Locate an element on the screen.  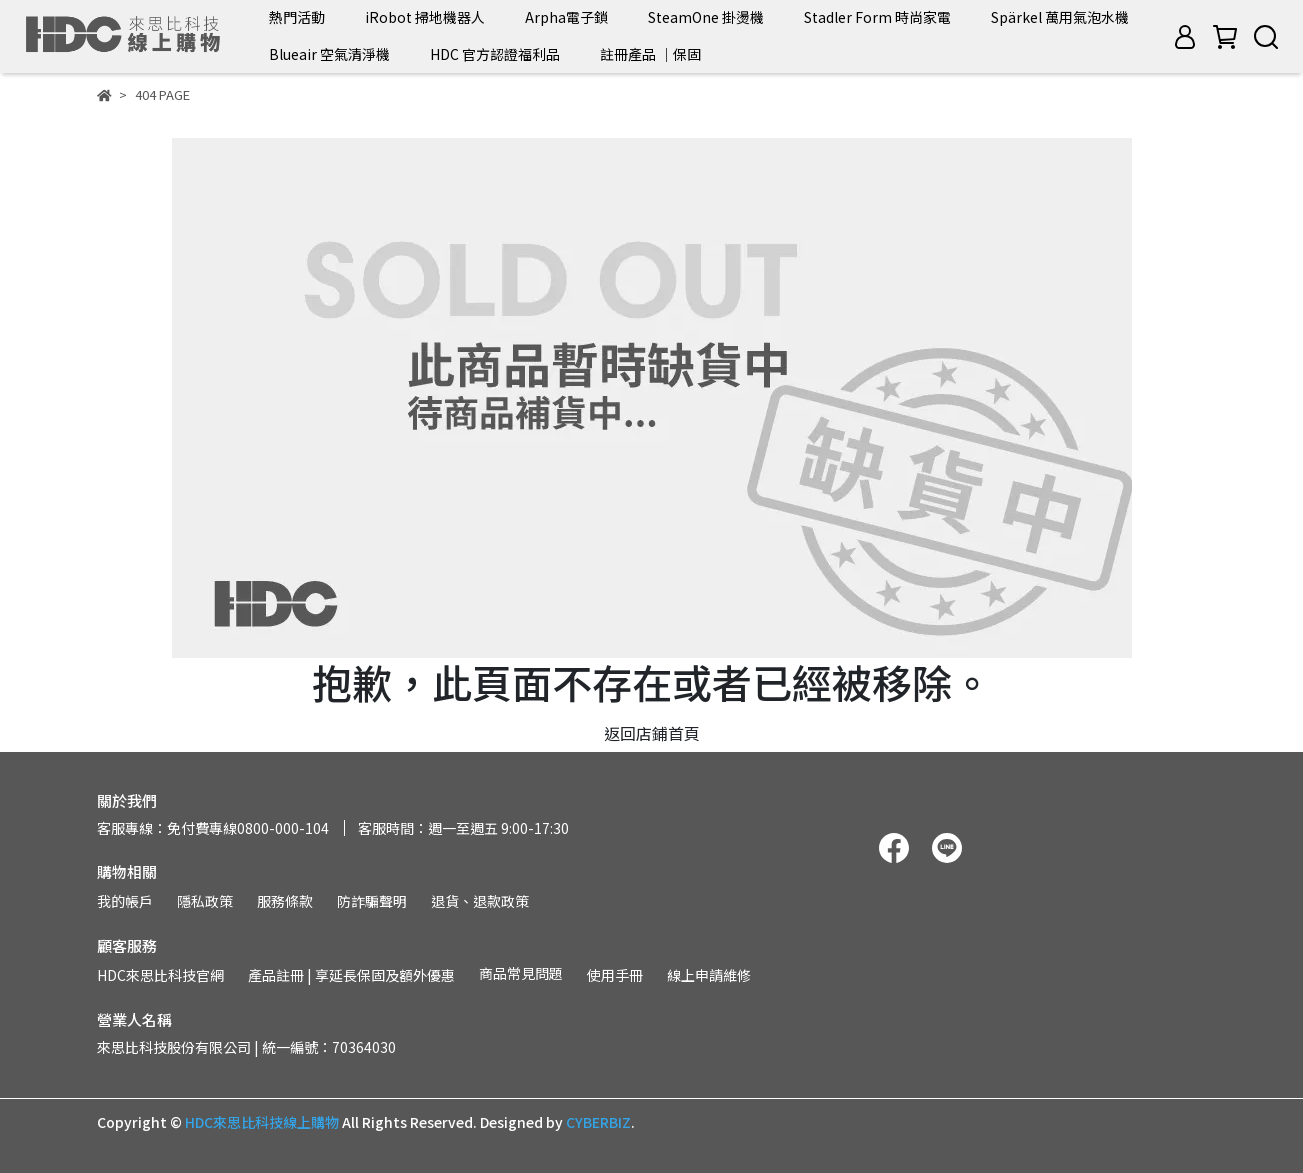
產品註冊 | 享延長保固及額外優惠 is located at coordinates (351, 975).